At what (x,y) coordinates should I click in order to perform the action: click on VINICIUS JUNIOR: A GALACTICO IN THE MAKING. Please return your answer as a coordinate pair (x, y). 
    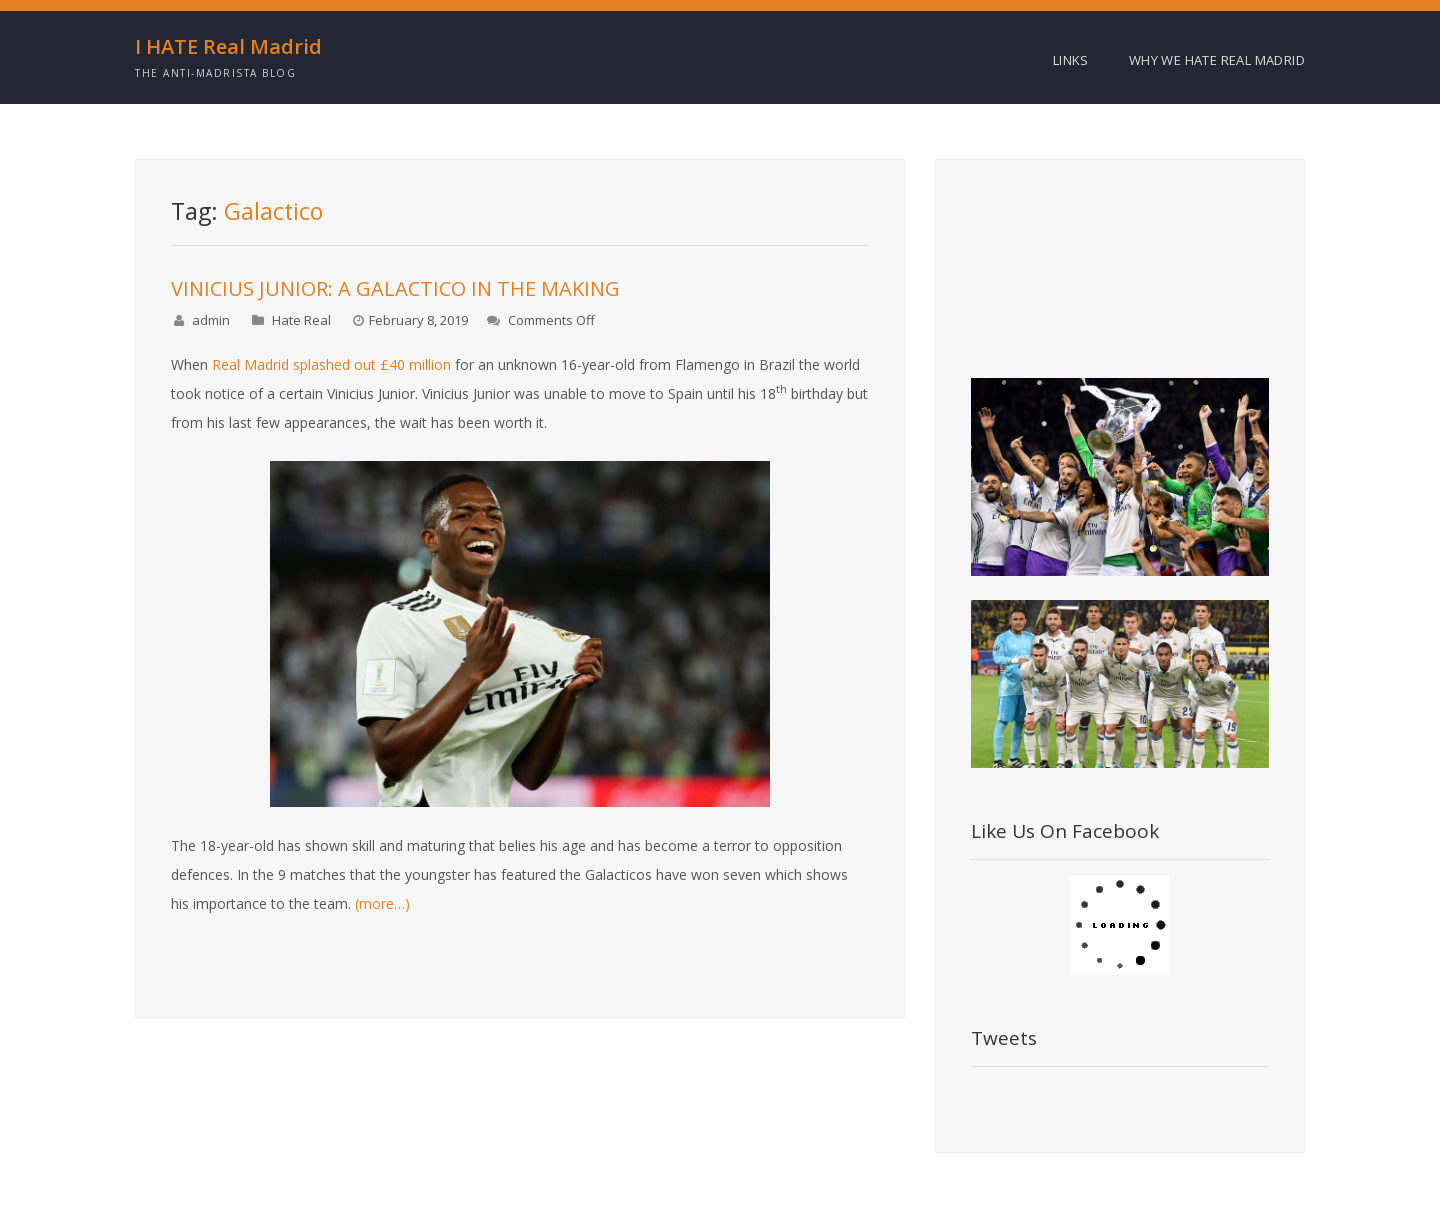
    Looking at the image, I should click on (395, 288).